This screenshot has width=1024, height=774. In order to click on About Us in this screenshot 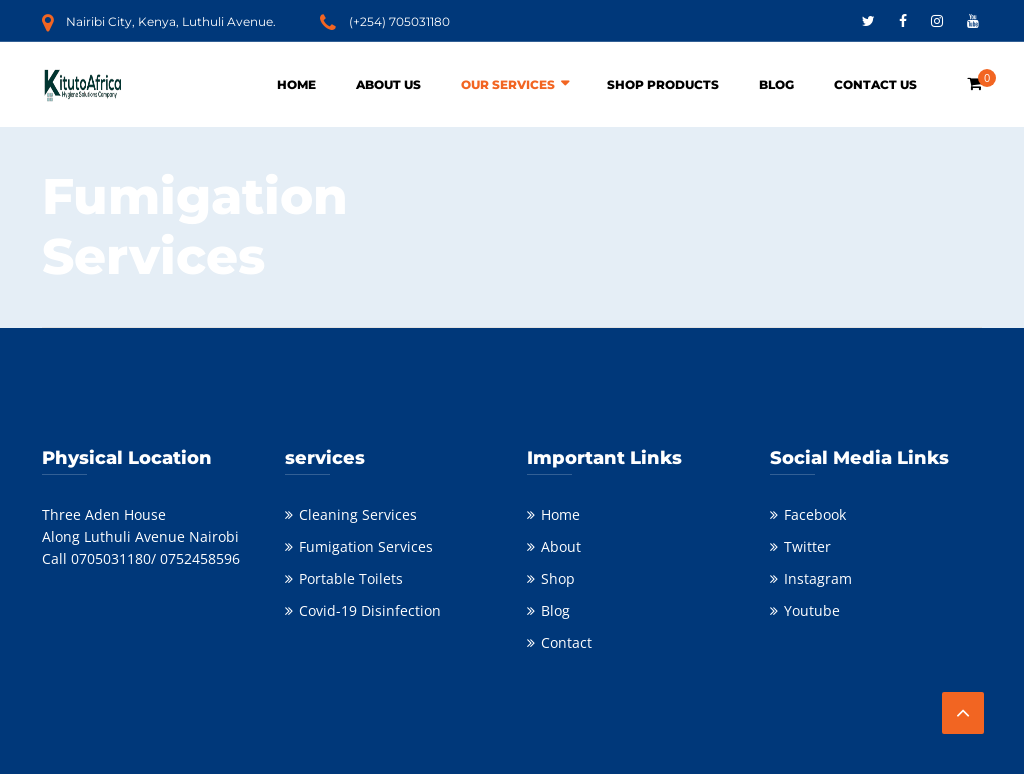, I will do `click(388, 84)`.